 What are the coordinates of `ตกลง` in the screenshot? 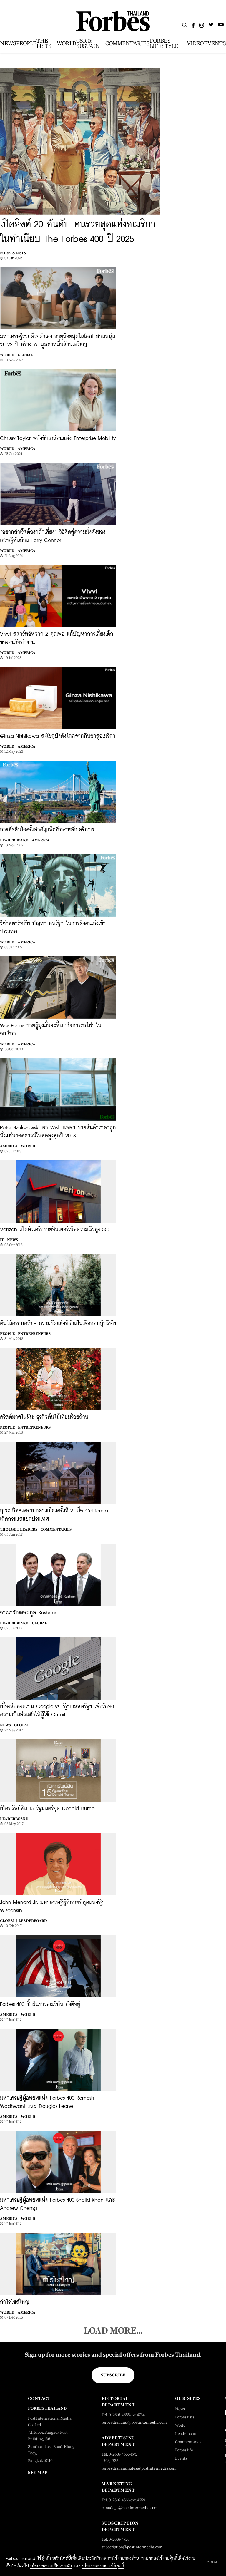 It's located at (212, 2562).